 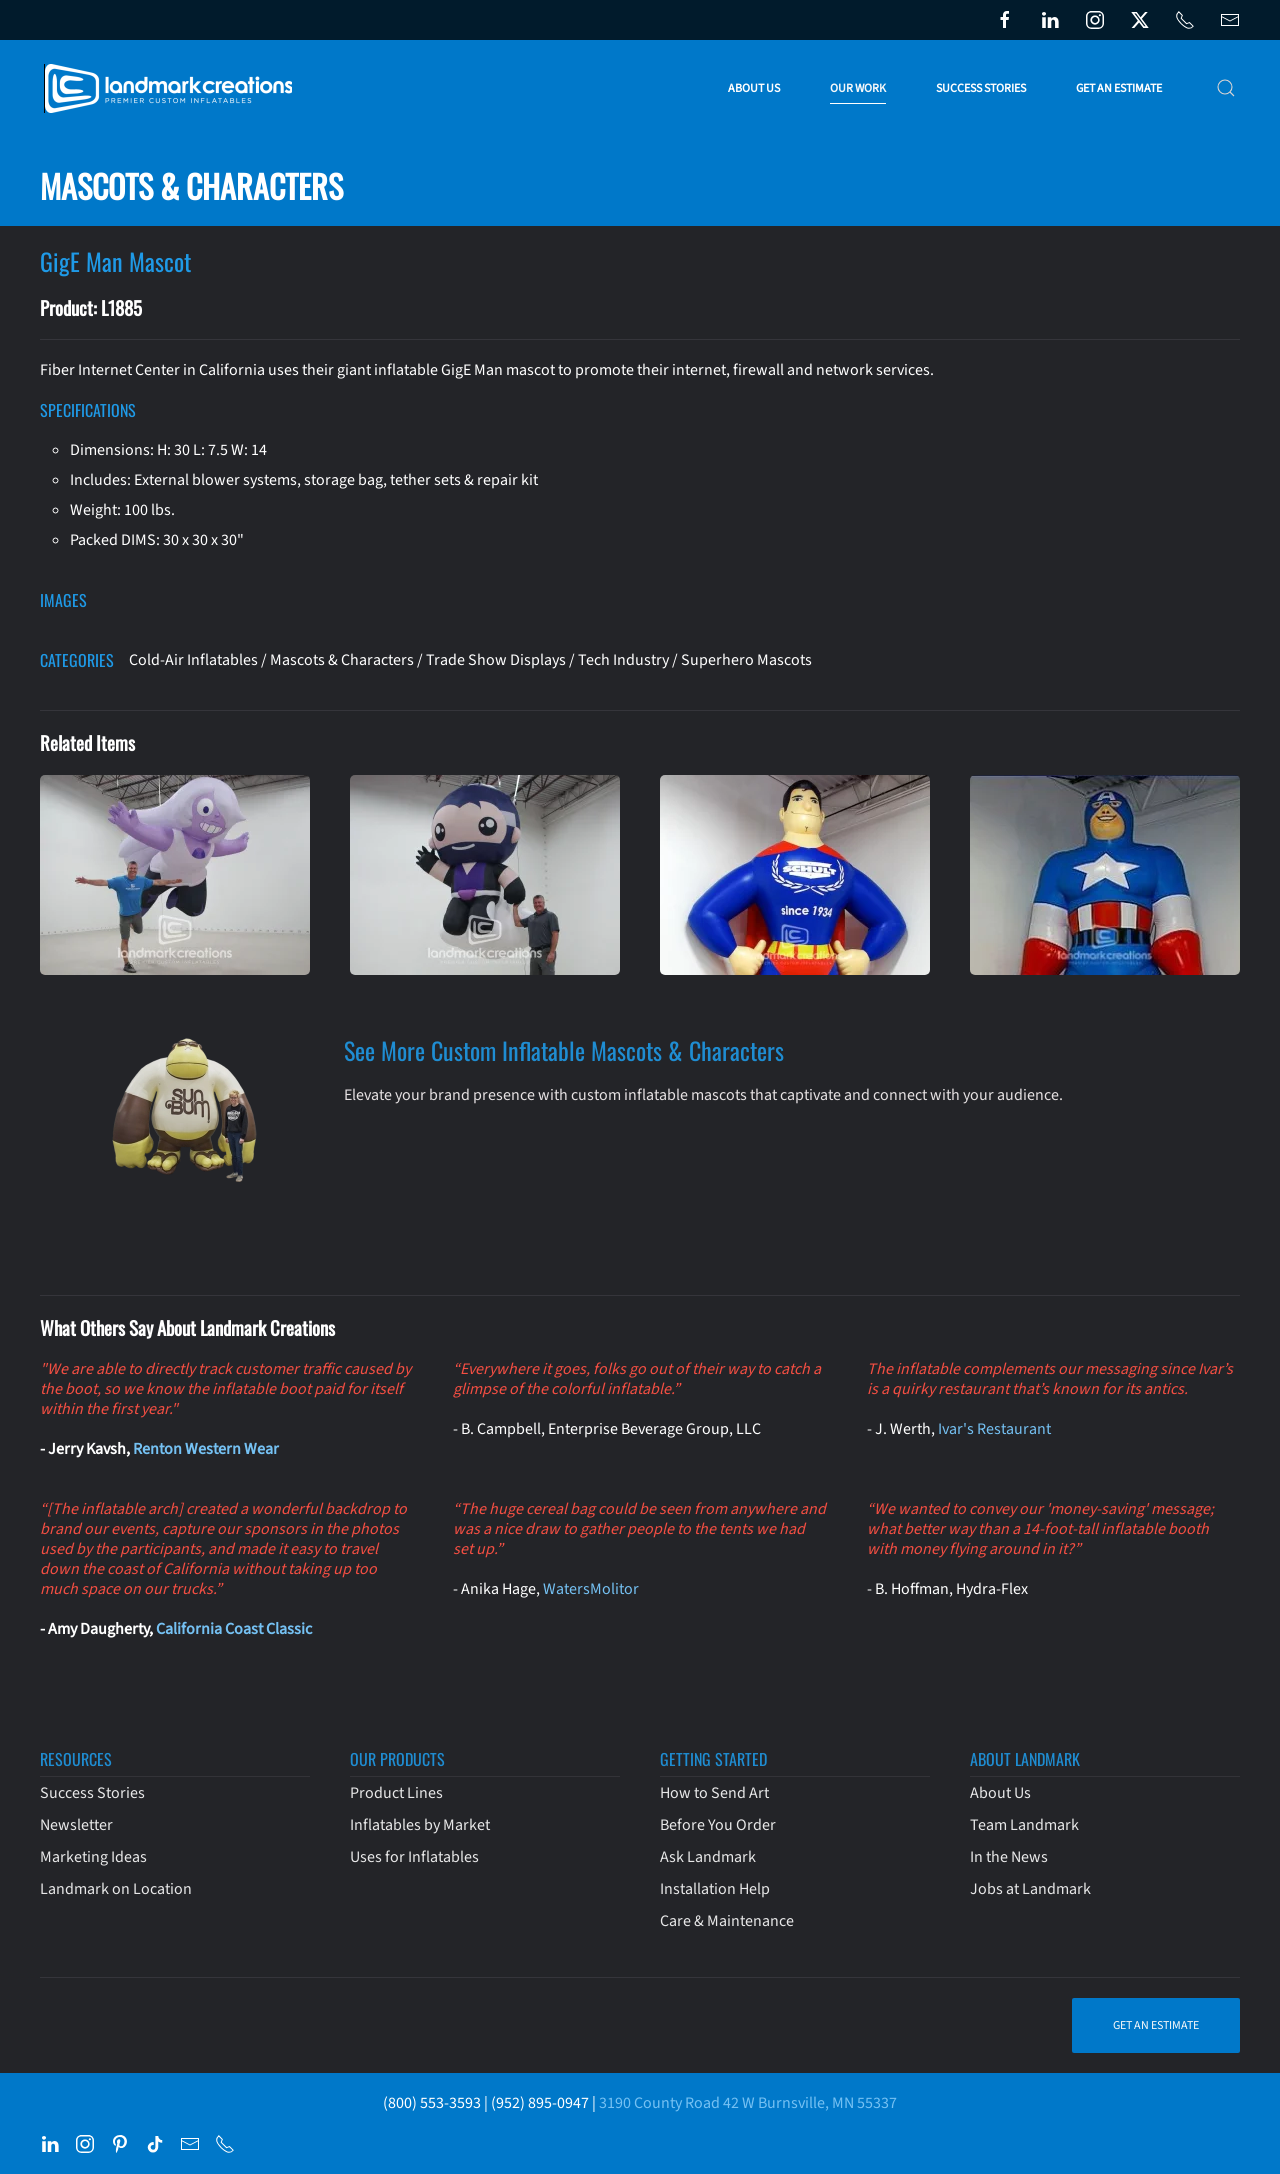 What do you see at coordinates (342, 660) in the screenshot?
I see `Mascots & Characters` at bounding box center [342, 660].